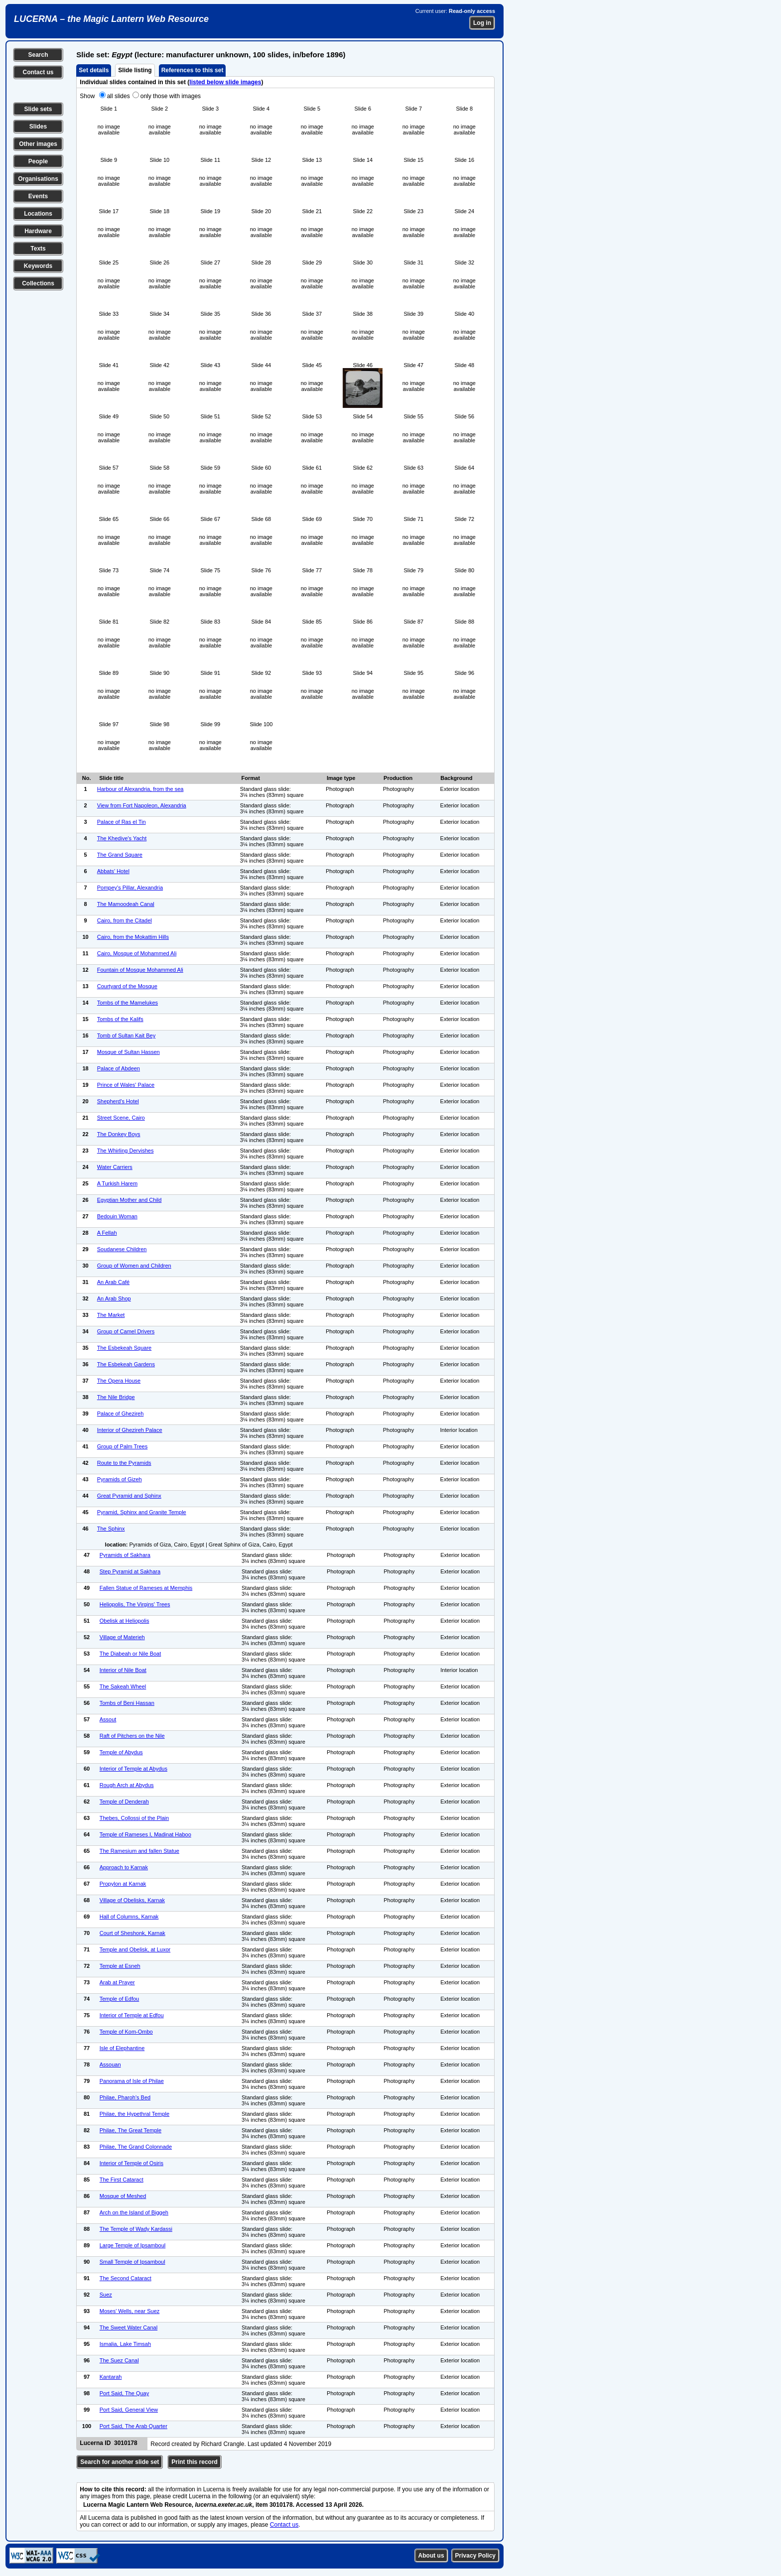 This screenshot has height=2576, width=781. I want to click on Kantarah, so click(111, 2377).